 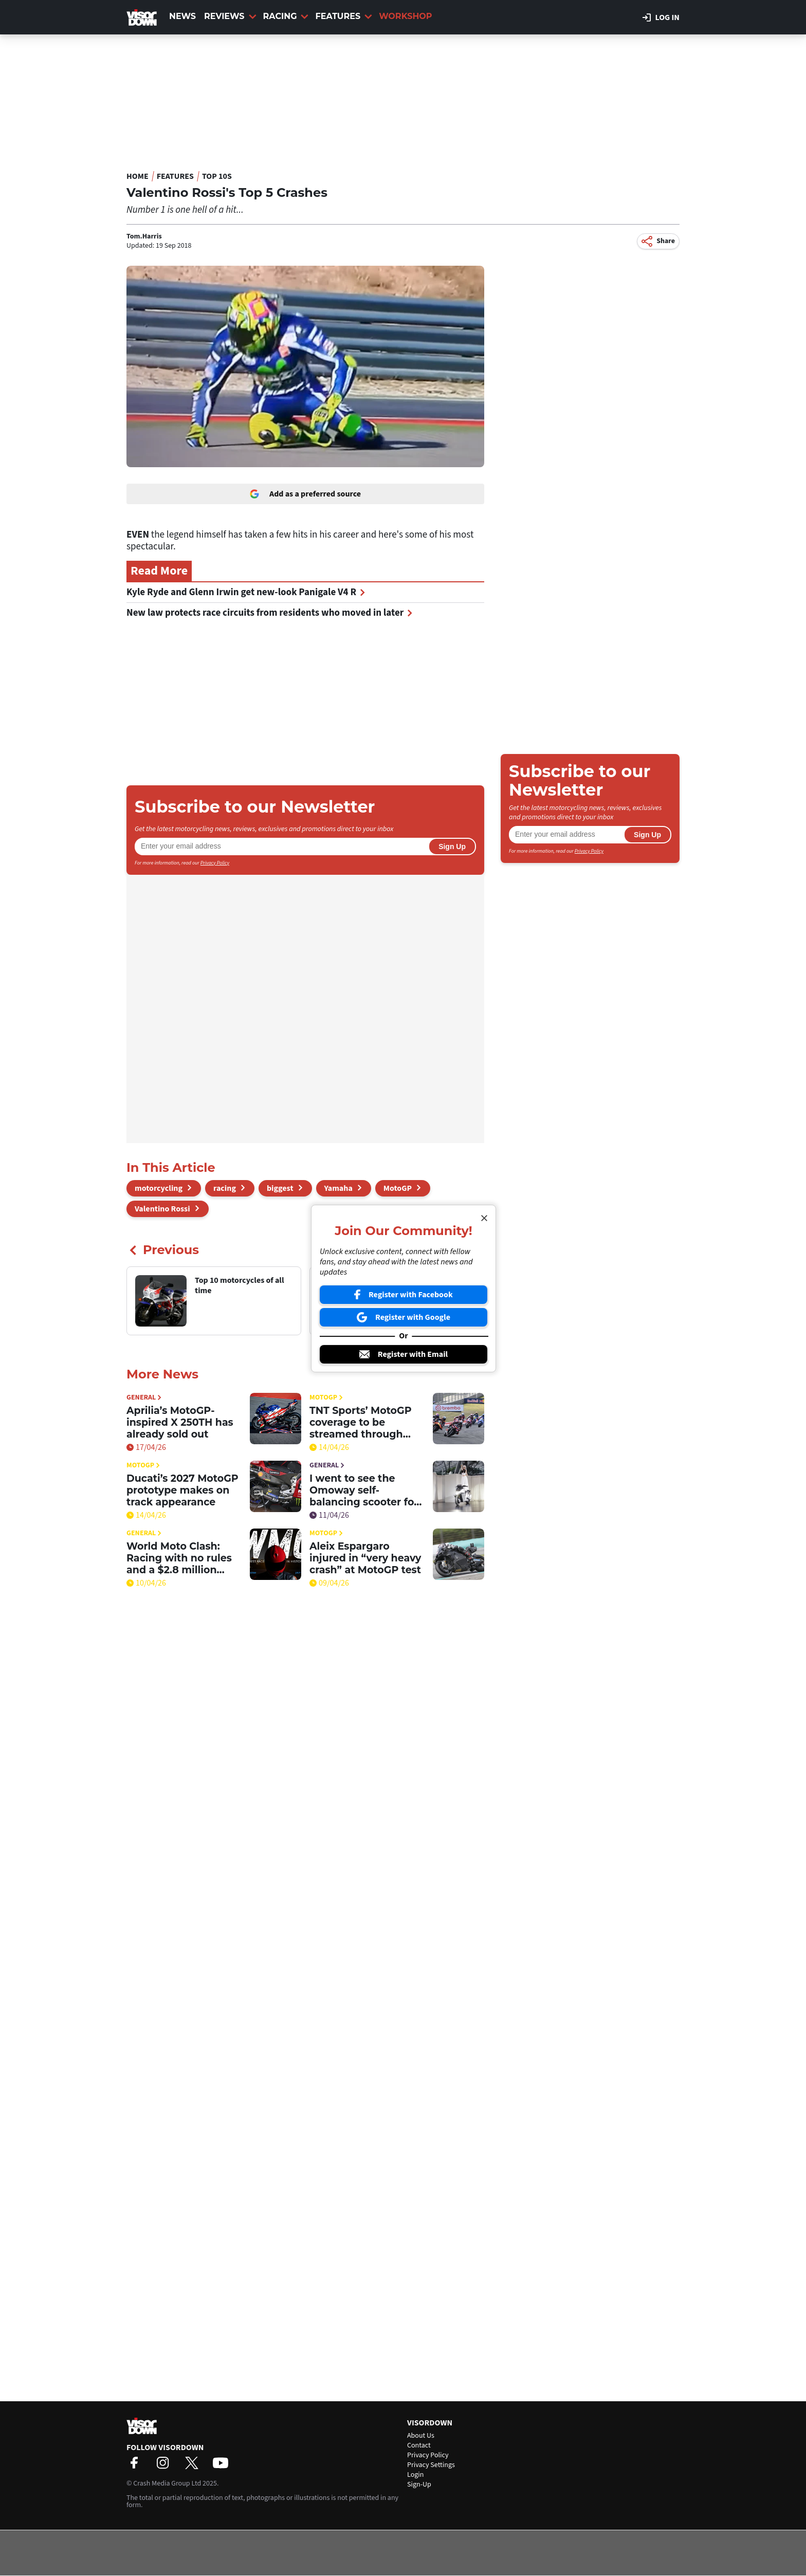 What do you see at coordinates (137, 176) in the screenshot?
I see `Home` at bounding box center [137, 176].